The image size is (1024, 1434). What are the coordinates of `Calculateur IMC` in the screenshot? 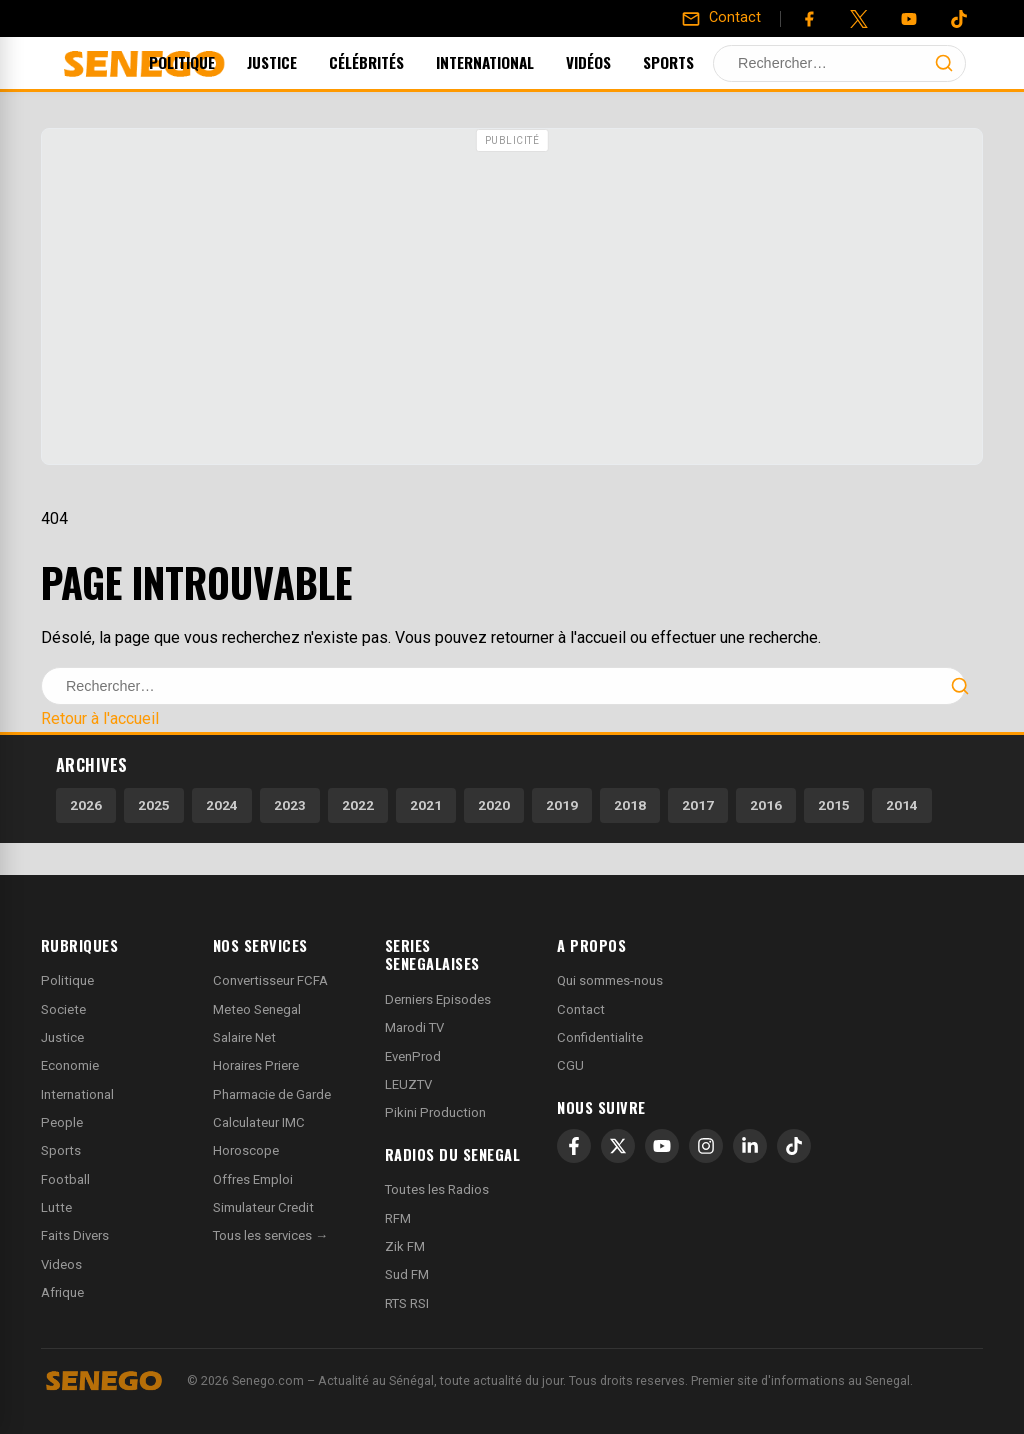 It's located at (259, 1122).